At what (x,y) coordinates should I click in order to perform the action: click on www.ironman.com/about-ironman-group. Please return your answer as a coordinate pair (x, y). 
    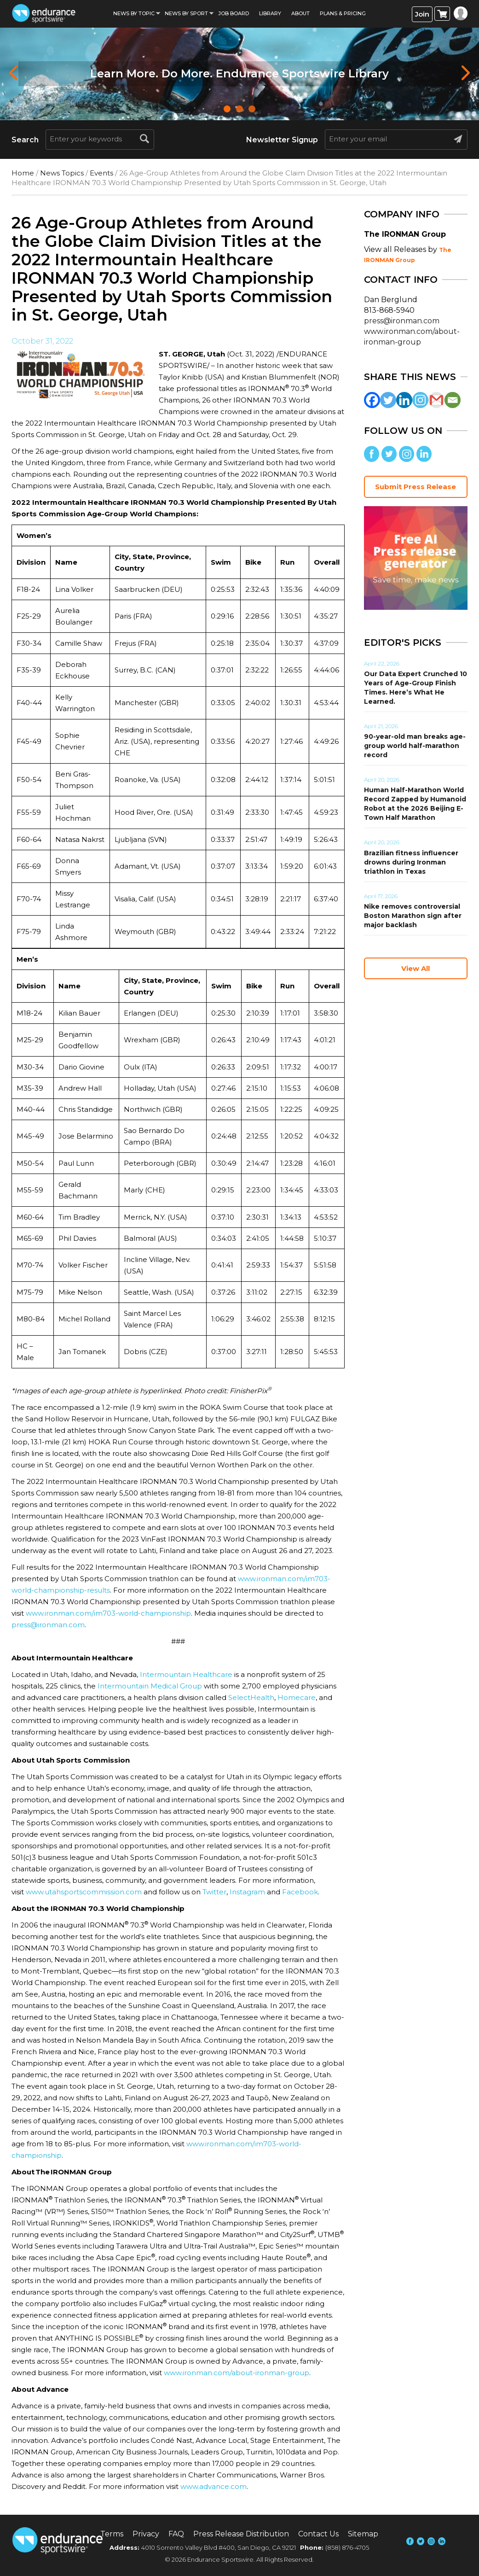
    Looking at the image, I should click on (236, 2372).